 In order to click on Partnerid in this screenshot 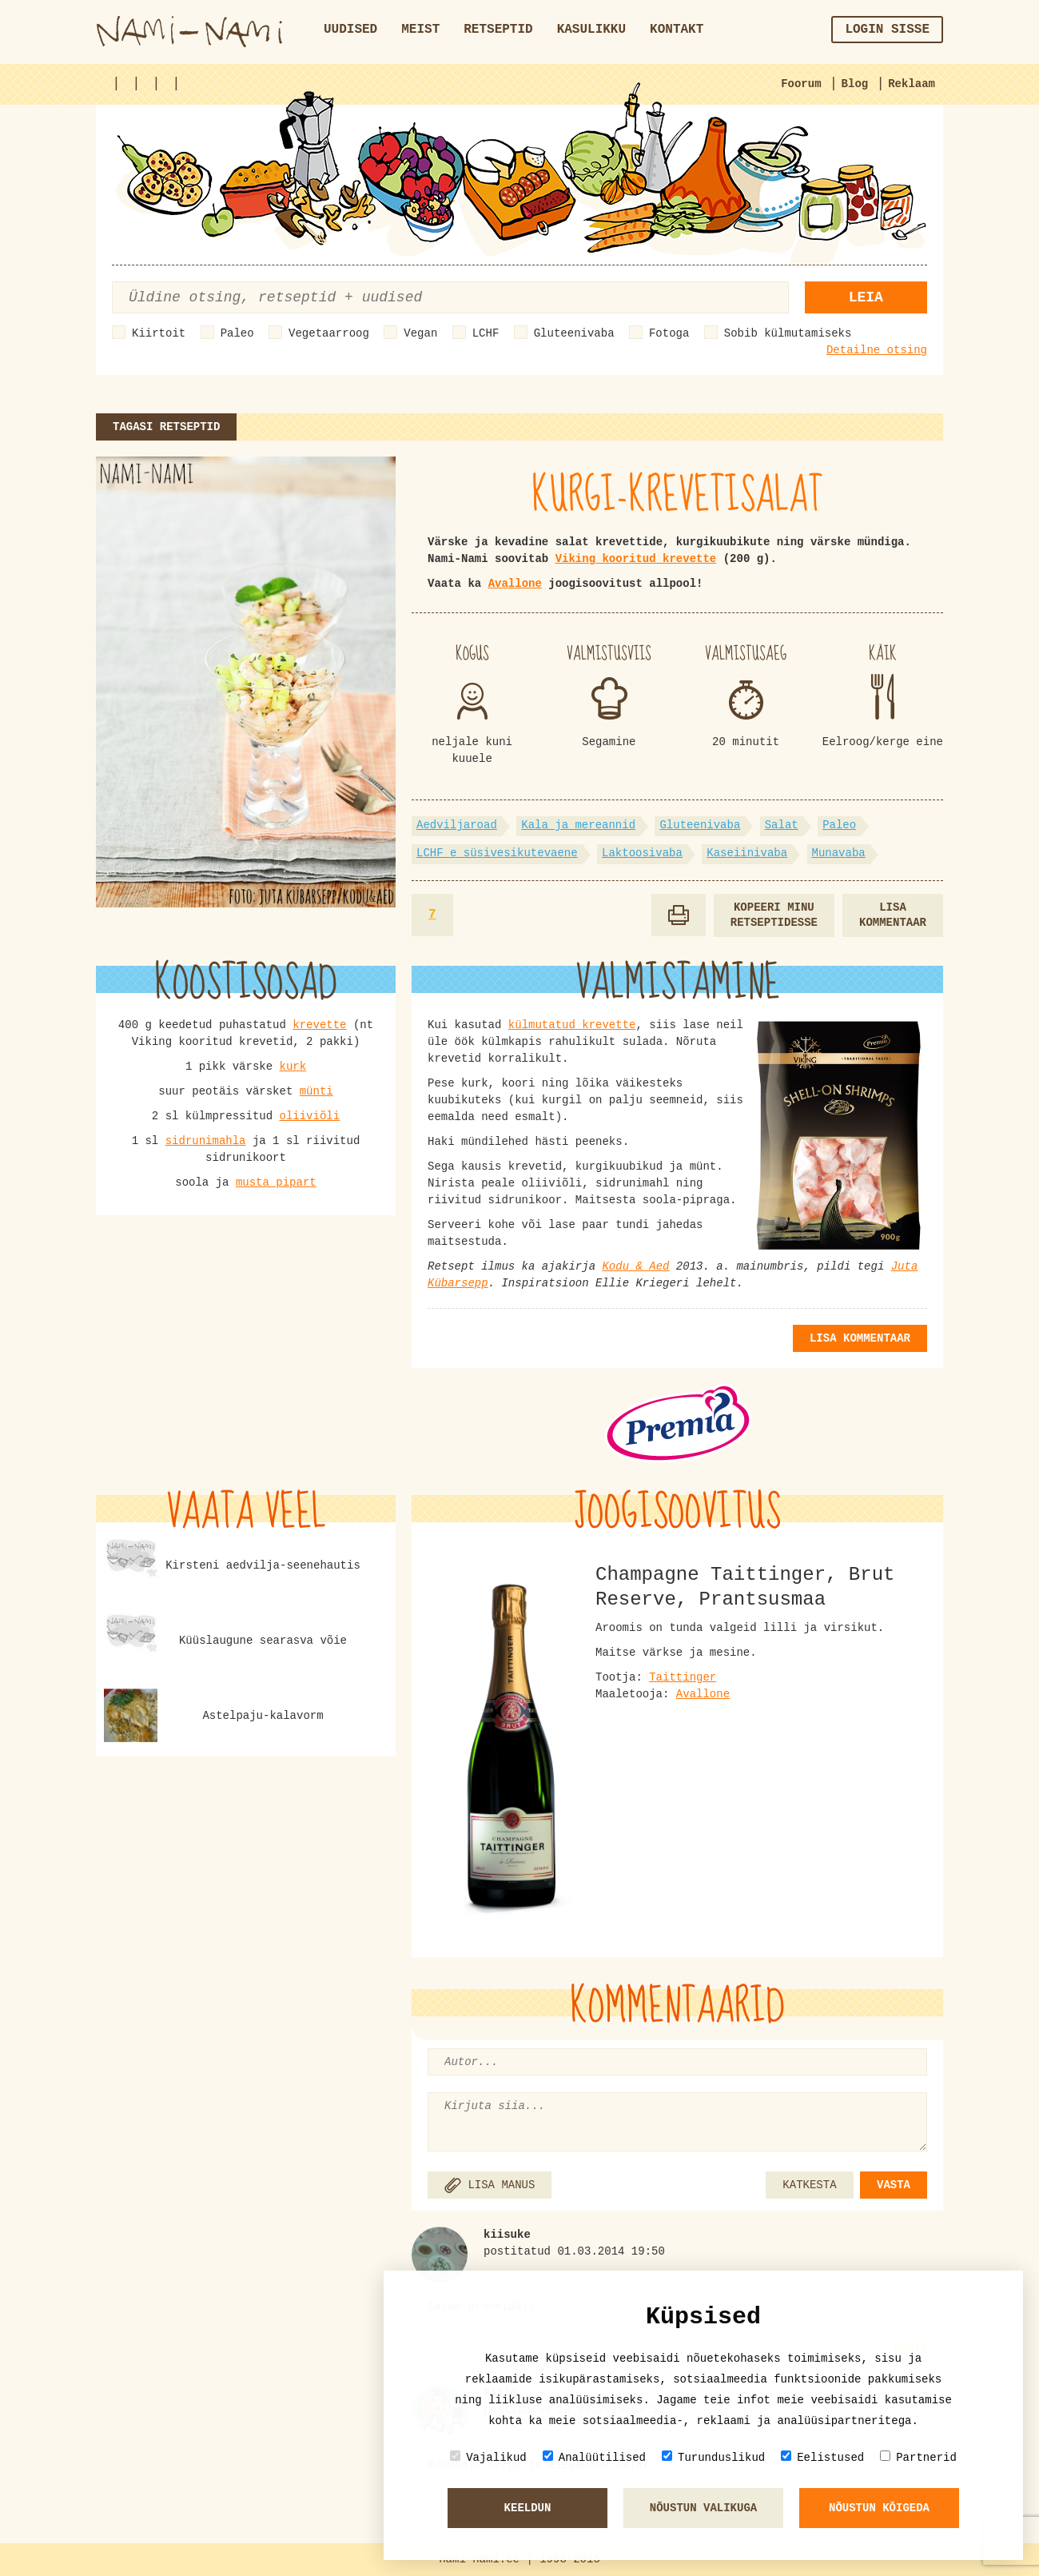, I will do `click(918, 2457)`.